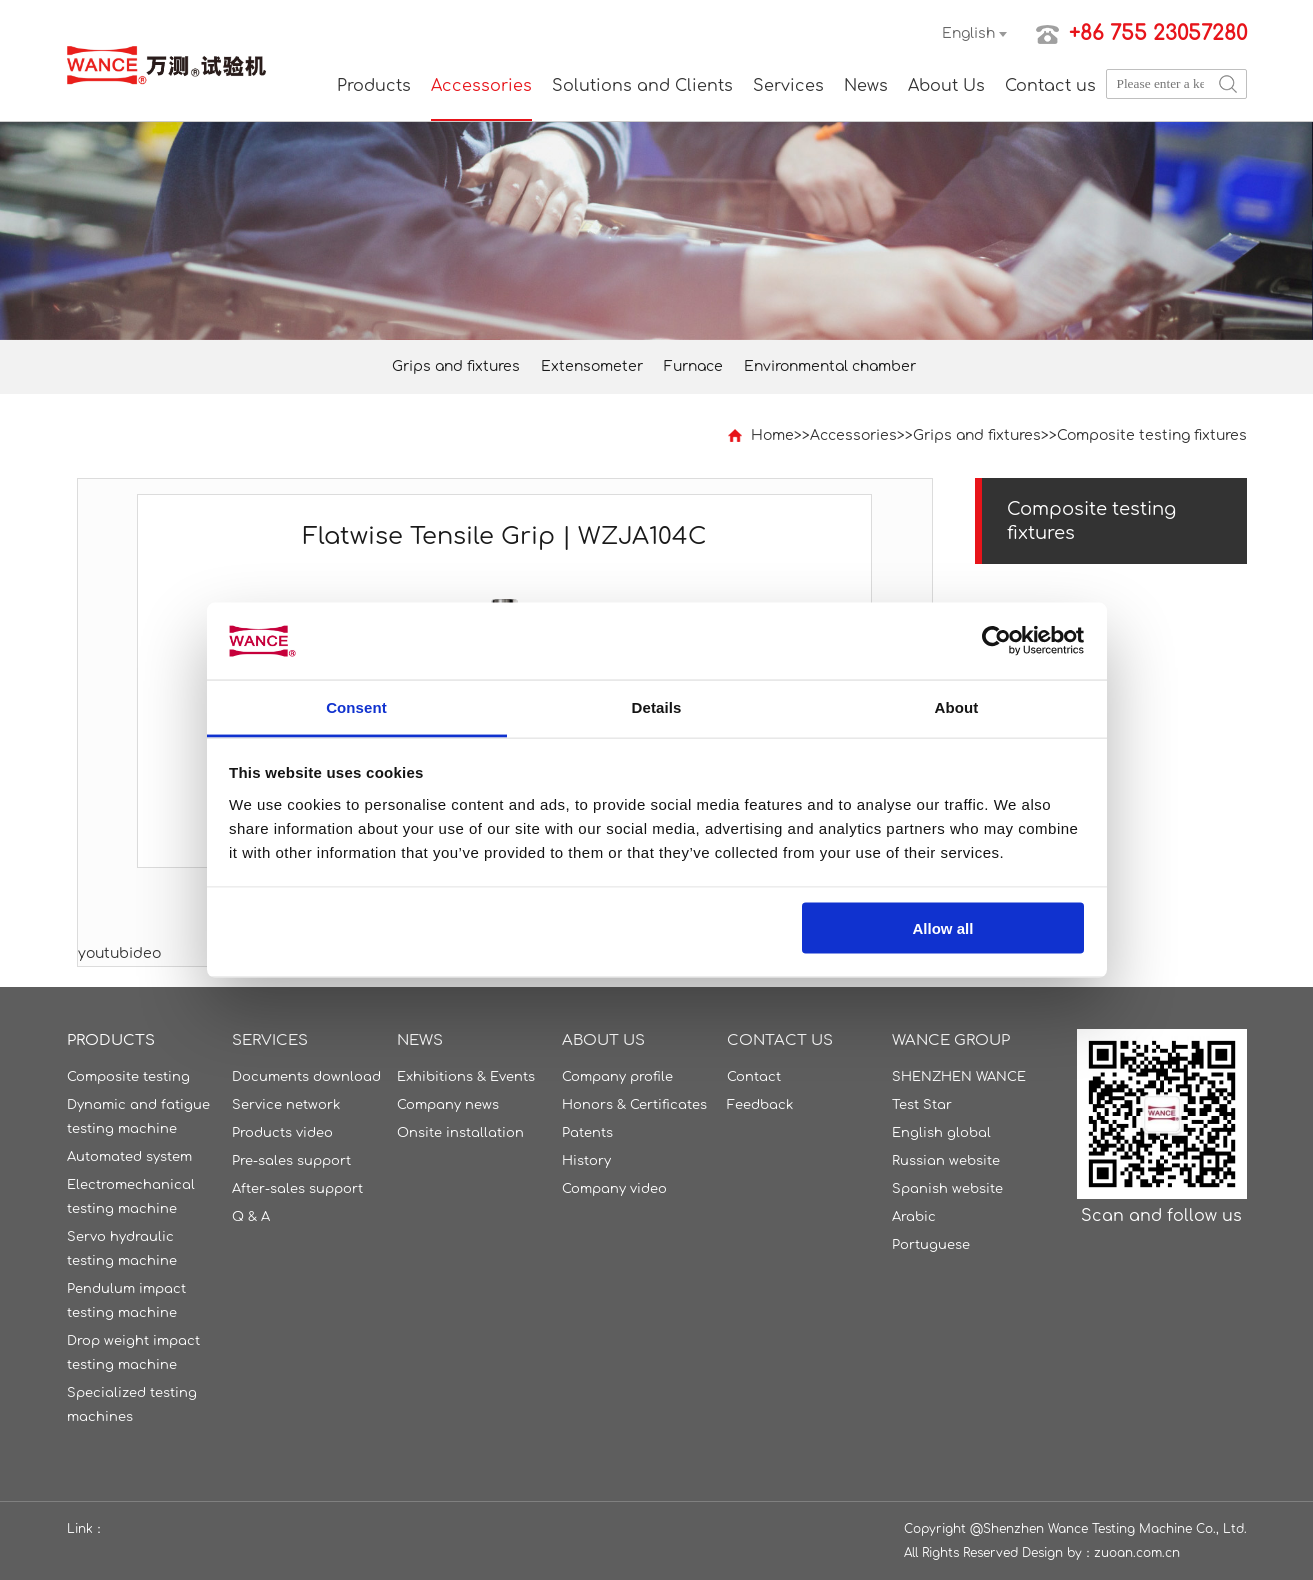 The image size is (1313, 1580). What do you see at coordinates (592, 366) in the screenshot?
I see `Extensometer` at bounding box center [592, 366].